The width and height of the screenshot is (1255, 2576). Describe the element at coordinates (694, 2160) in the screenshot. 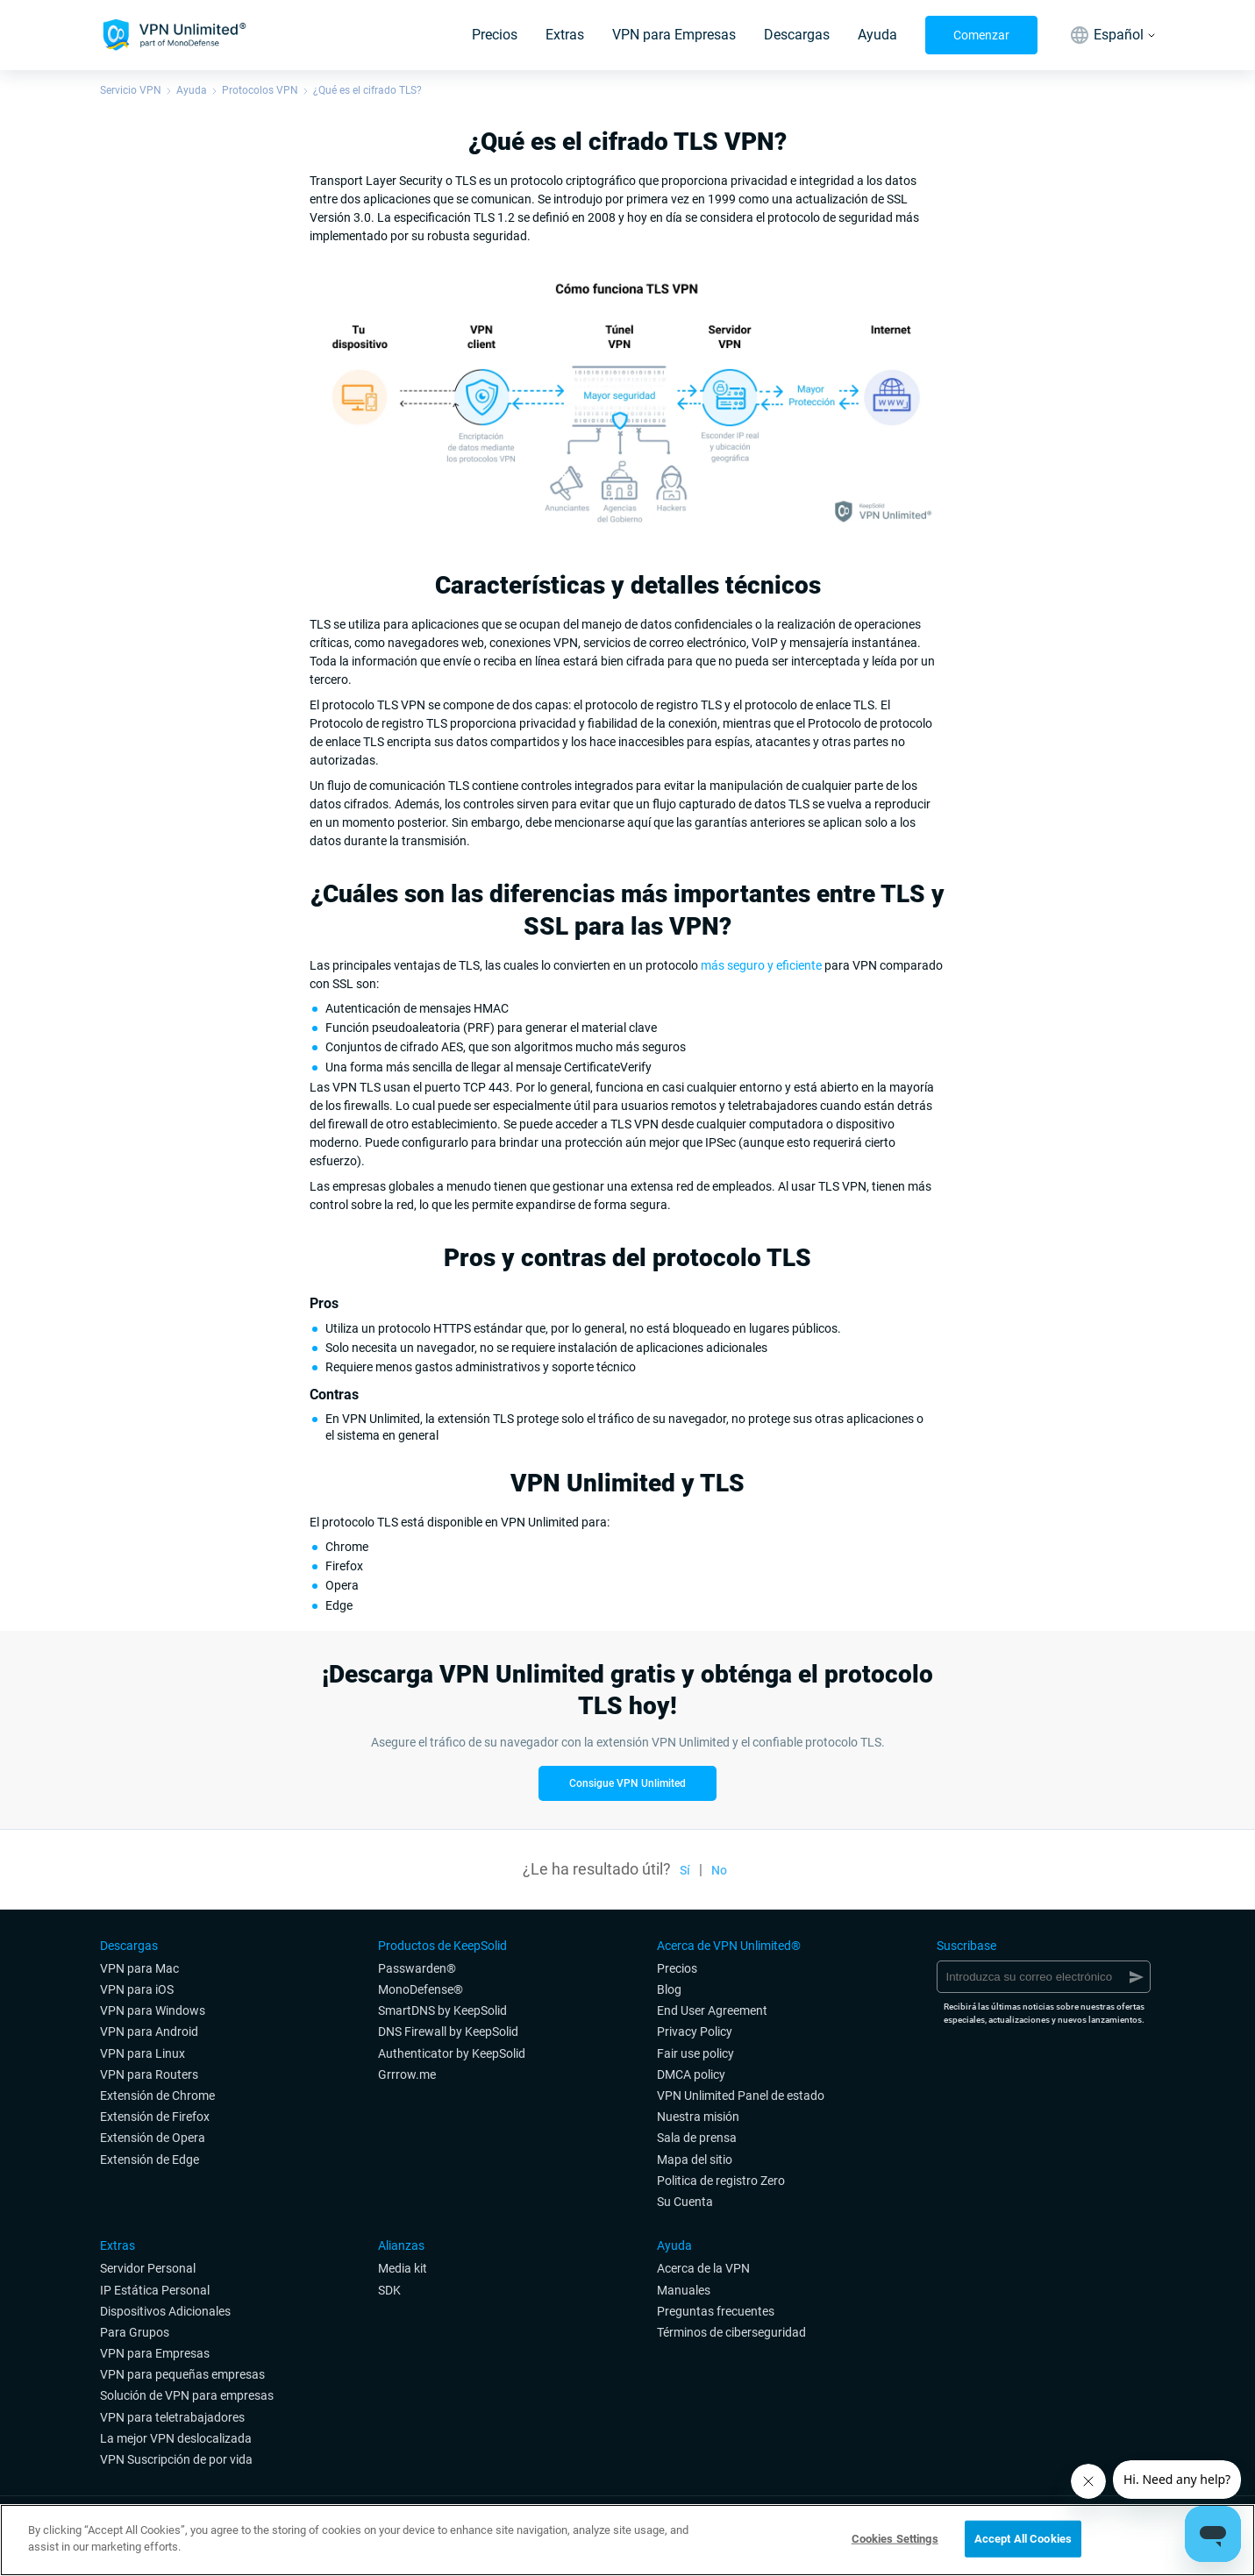

I see `Mapa del sitio` at that location.